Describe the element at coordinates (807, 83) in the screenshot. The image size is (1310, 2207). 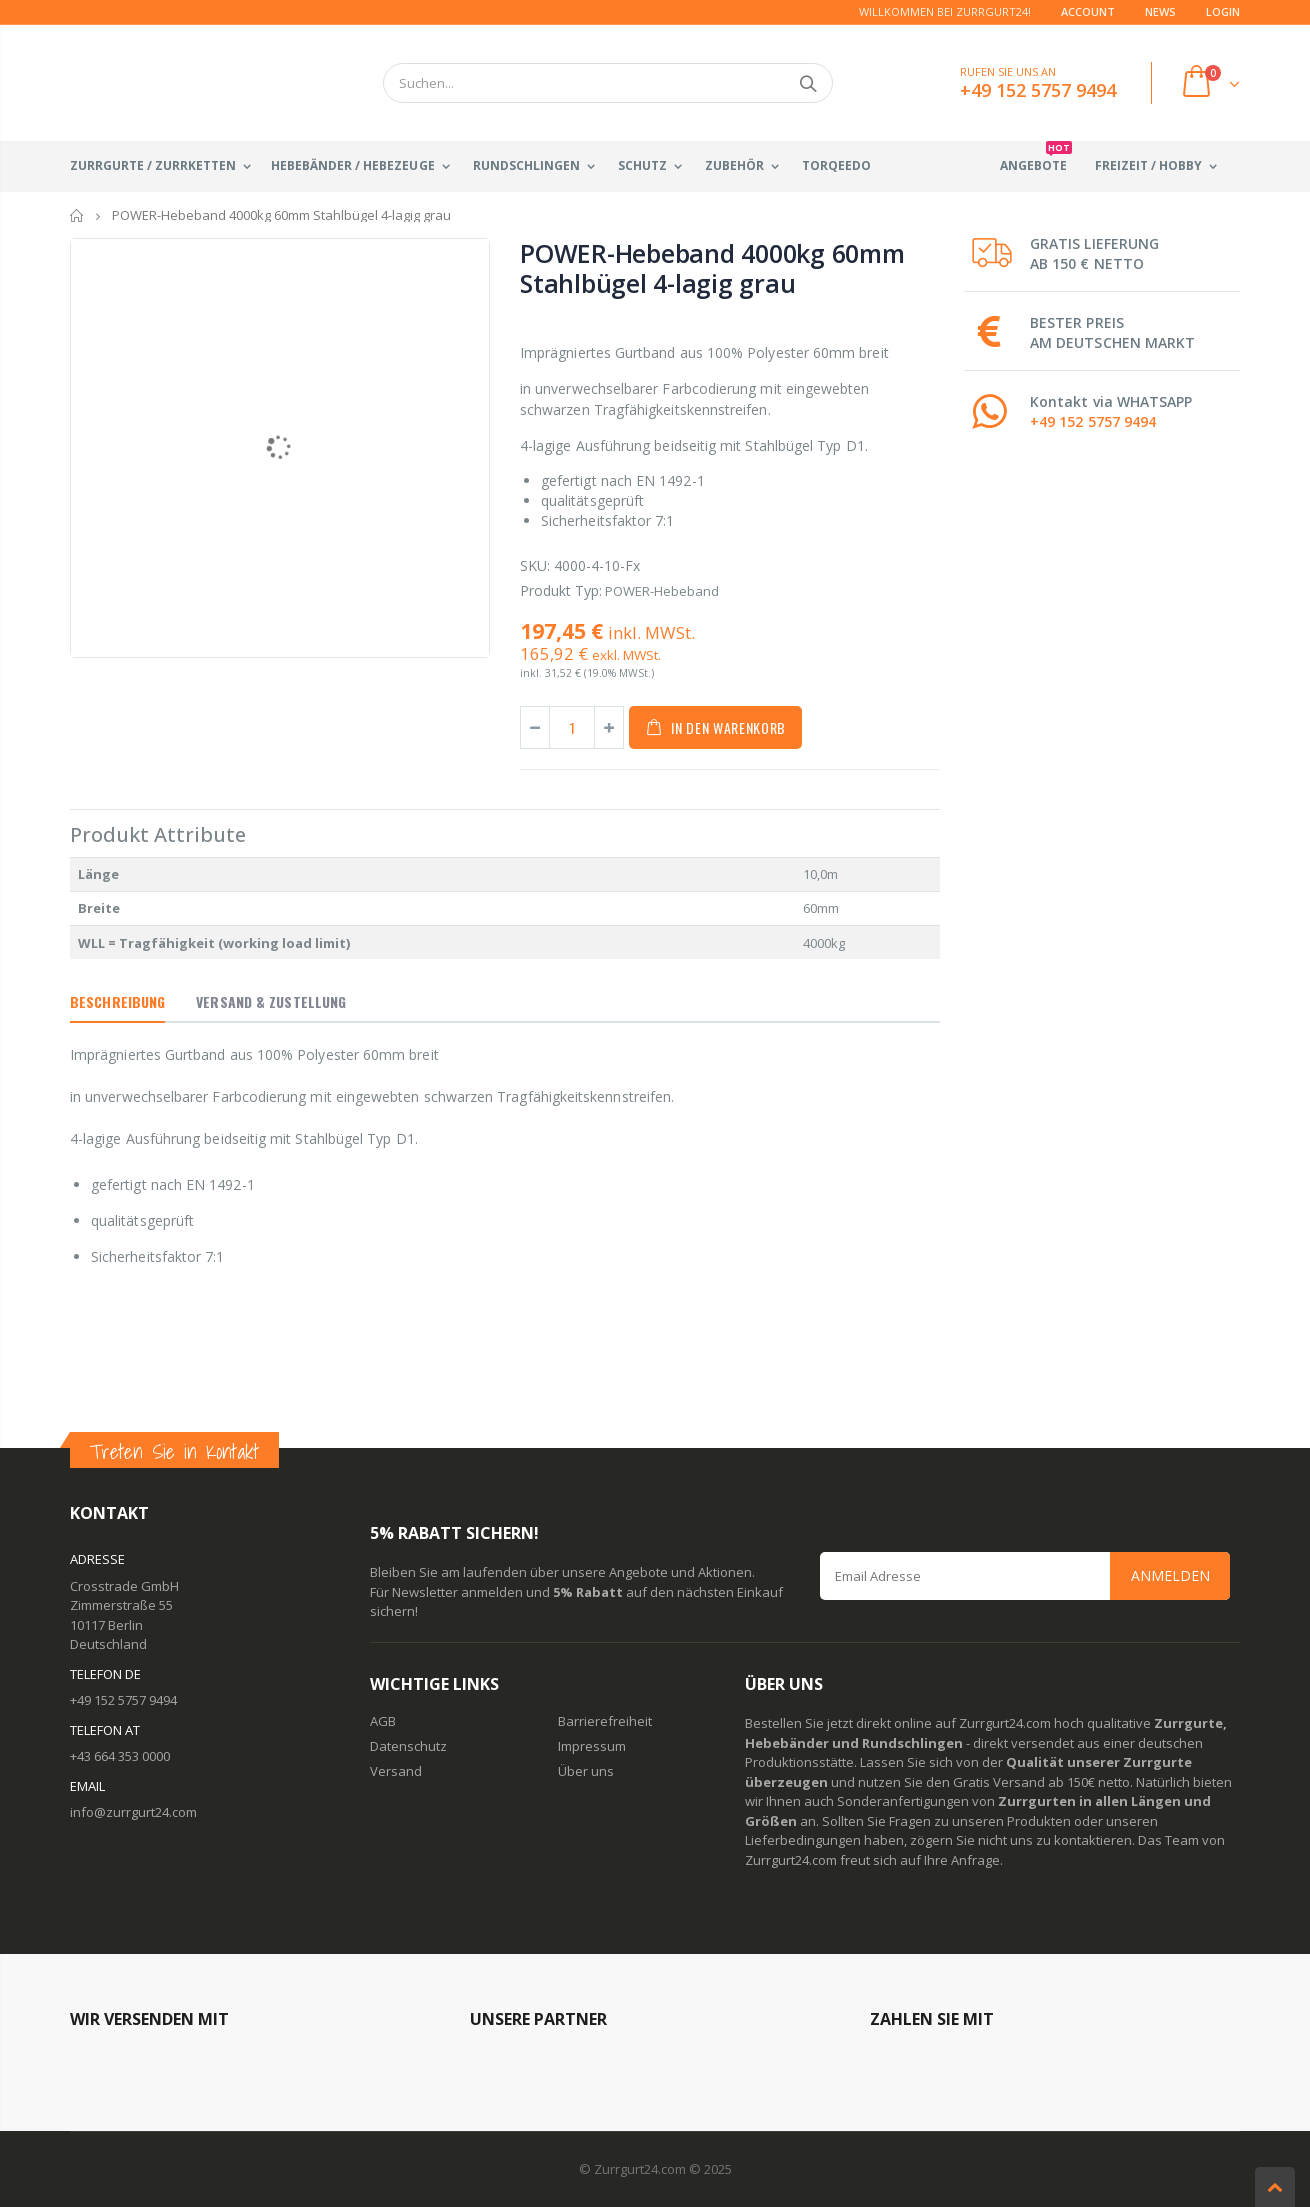
I see `Suchen` at that location.